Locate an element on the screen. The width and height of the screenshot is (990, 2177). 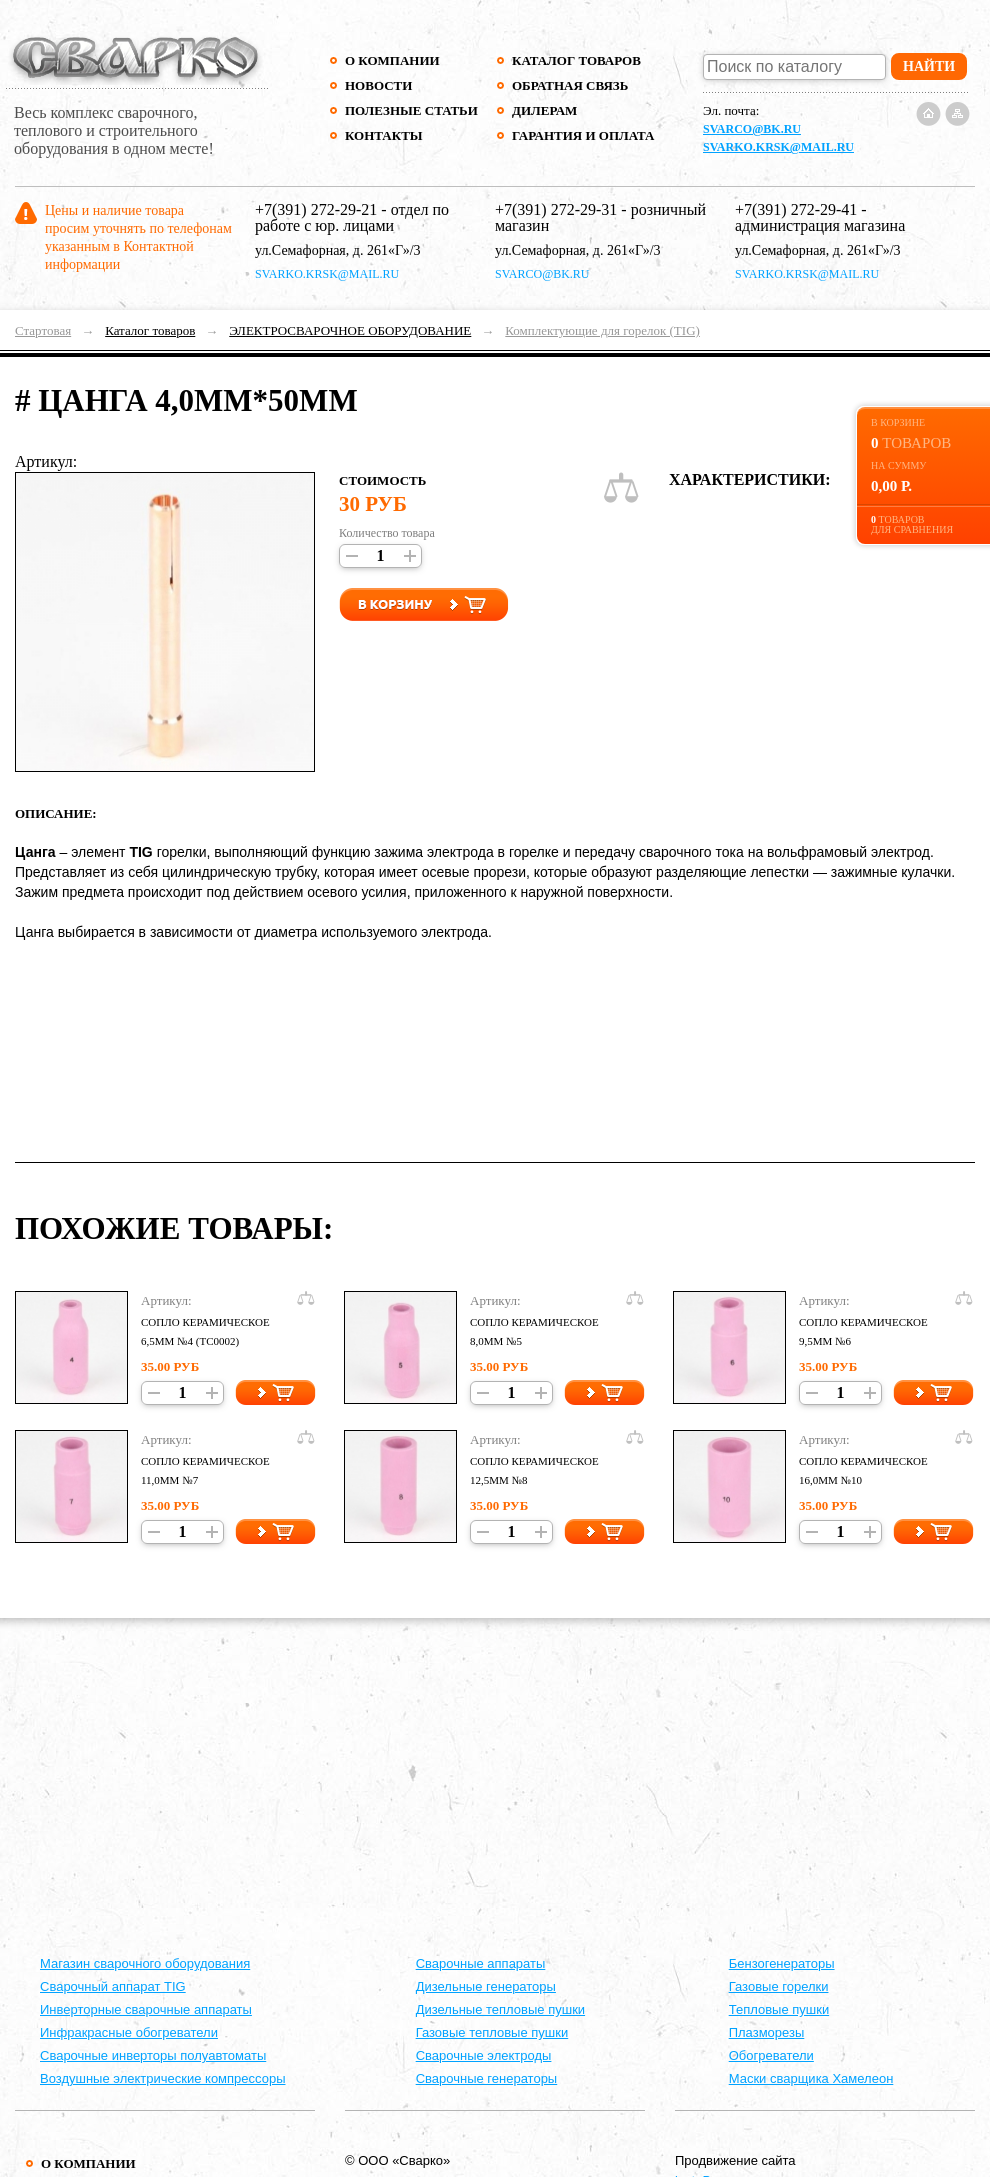
Cварочные аппараты is located at coordinates (481, 1963).